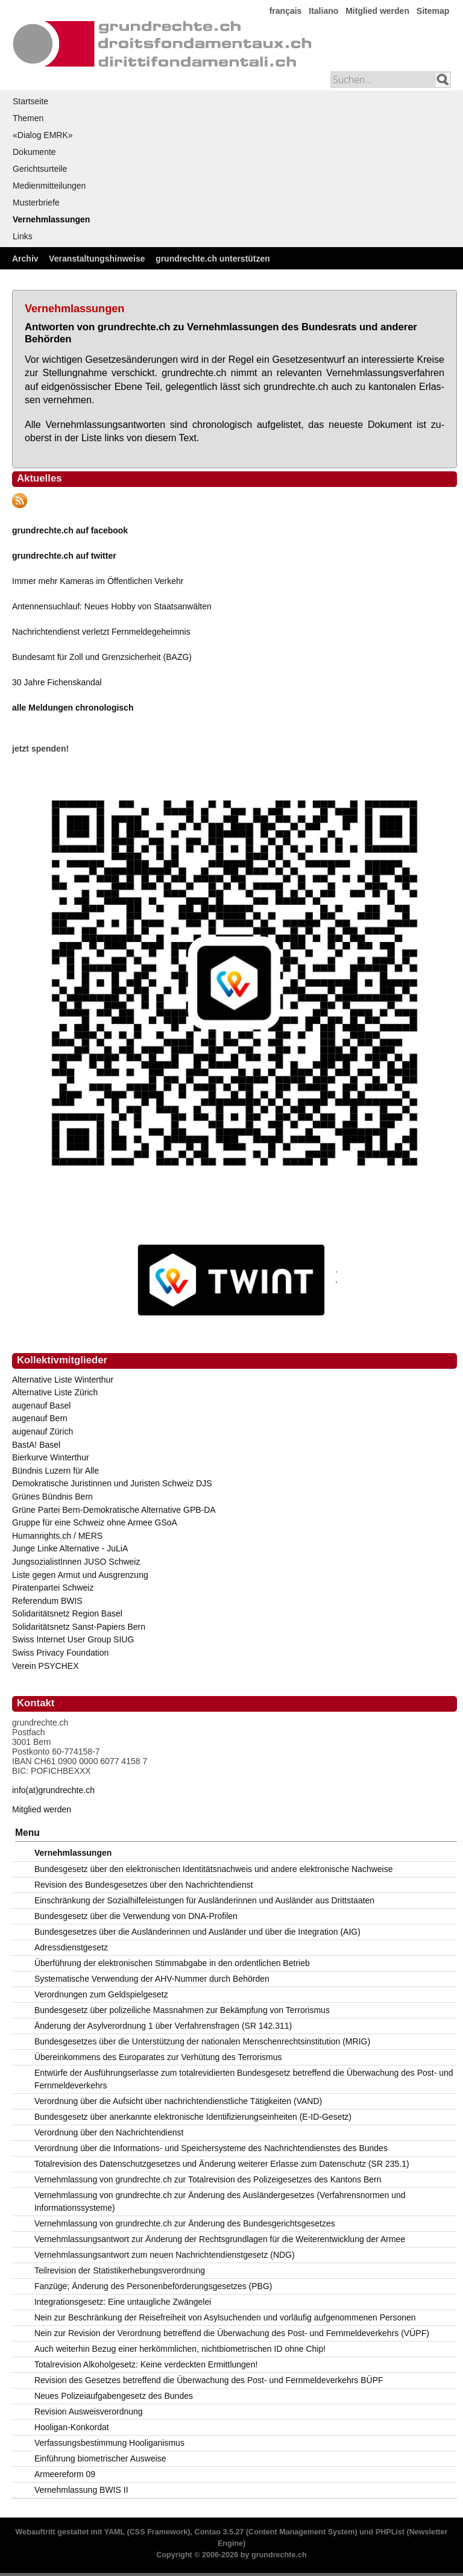  Describe the element at coordinates (100, 2458) in the screenshot. I see `Einführung biometrischer Ausweise` at that location.